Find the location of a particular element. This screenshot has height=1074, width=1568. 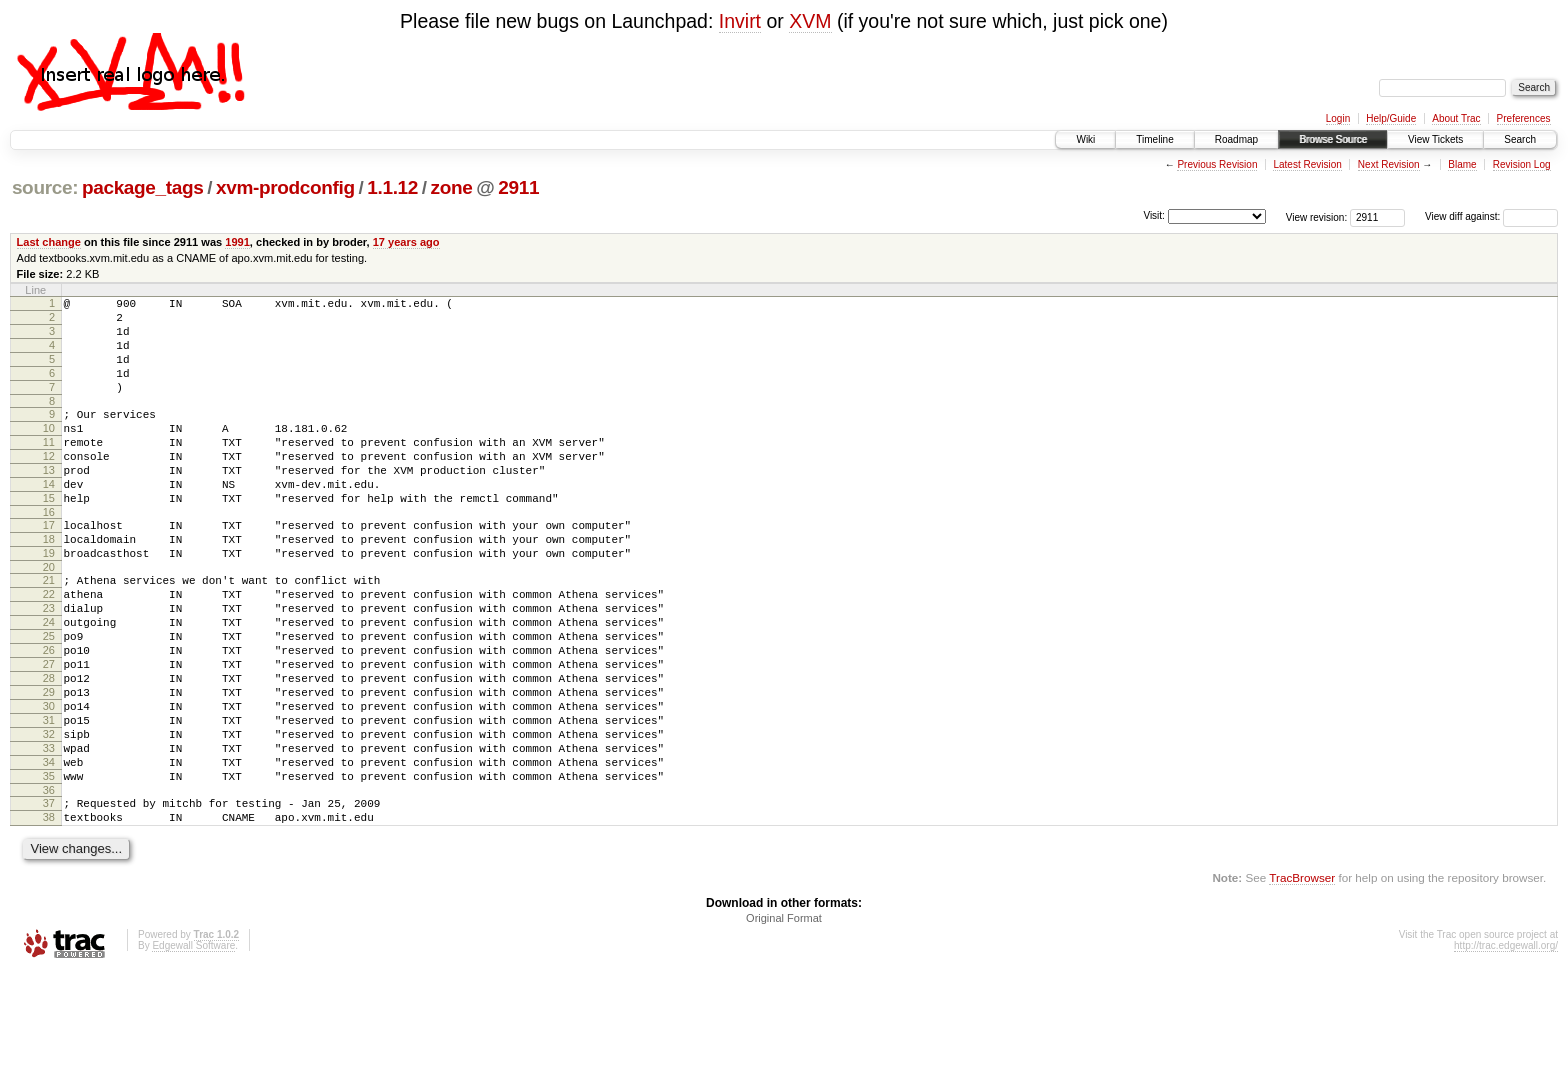

37 is located at coordinates (49, 899).